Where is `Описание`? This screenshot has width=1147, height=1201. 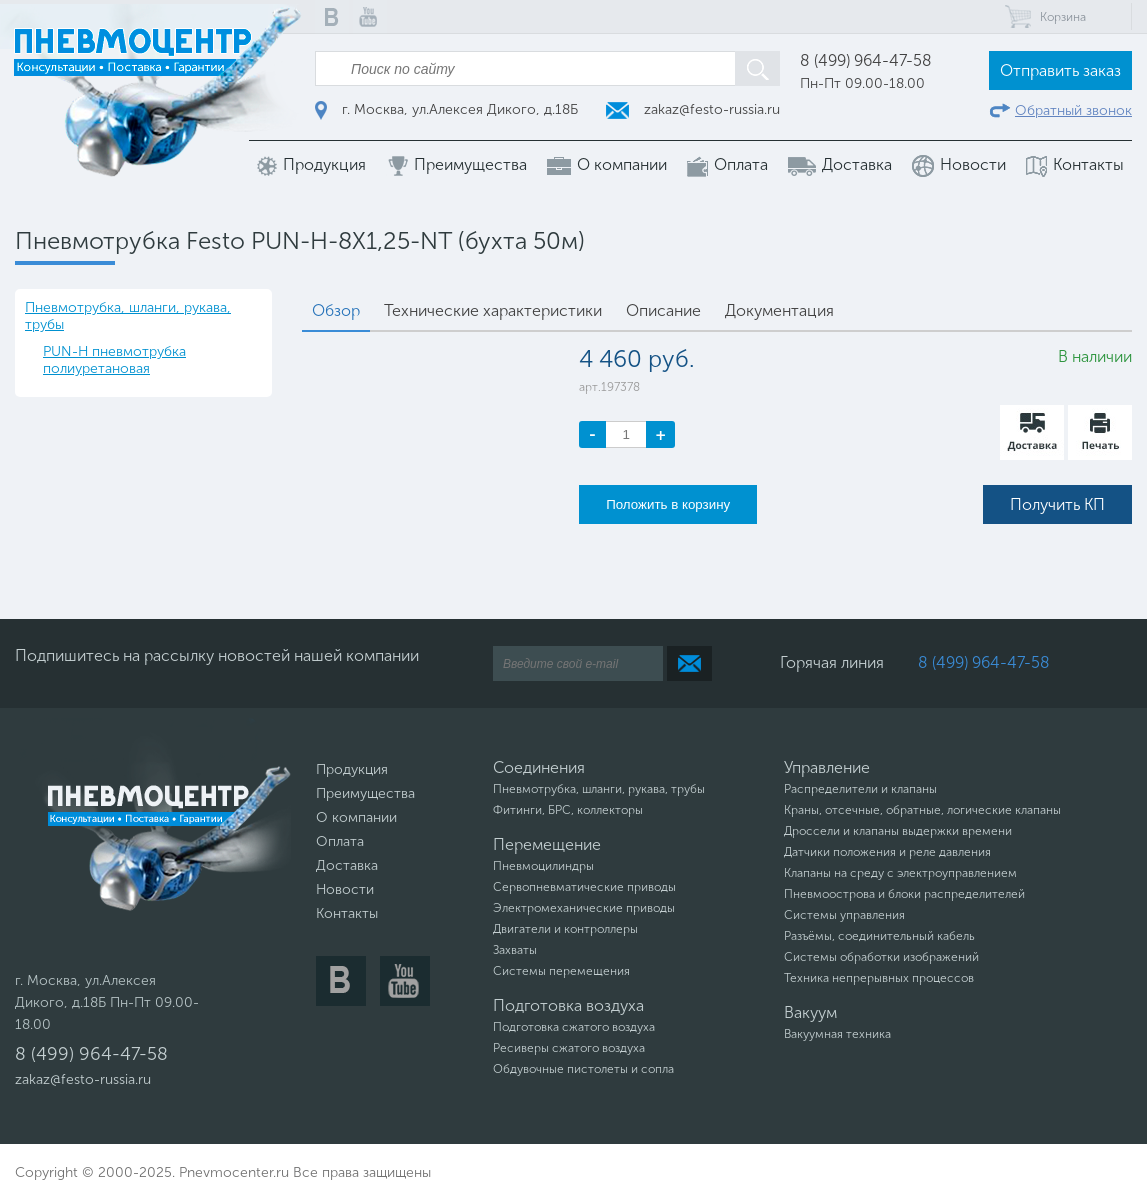
Описание is located at coordinates (663, 310).